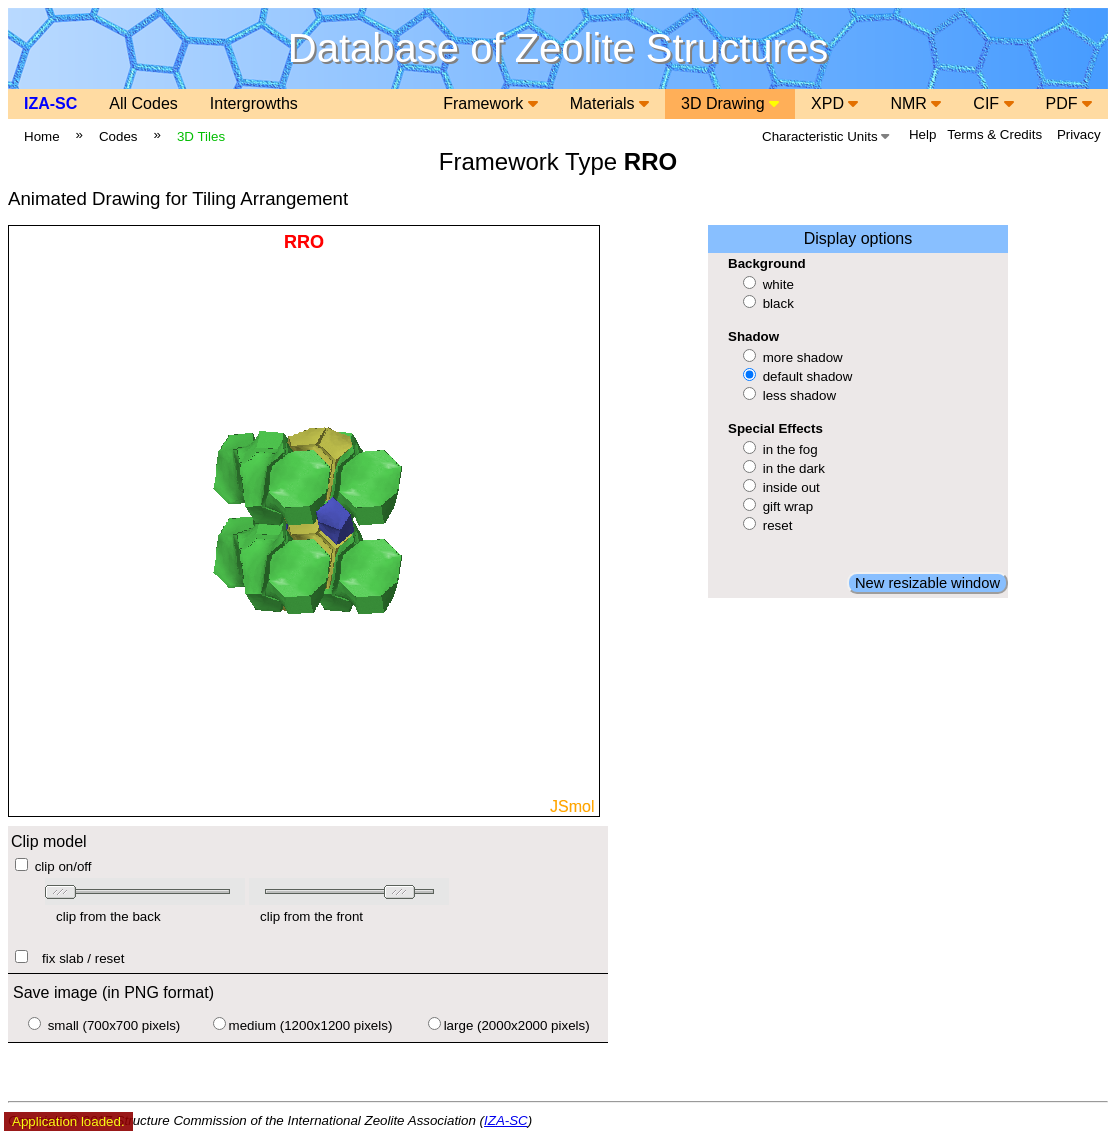 The image size is (1108, 1135). I want to click on 3D Tiles, so click(201, 136).